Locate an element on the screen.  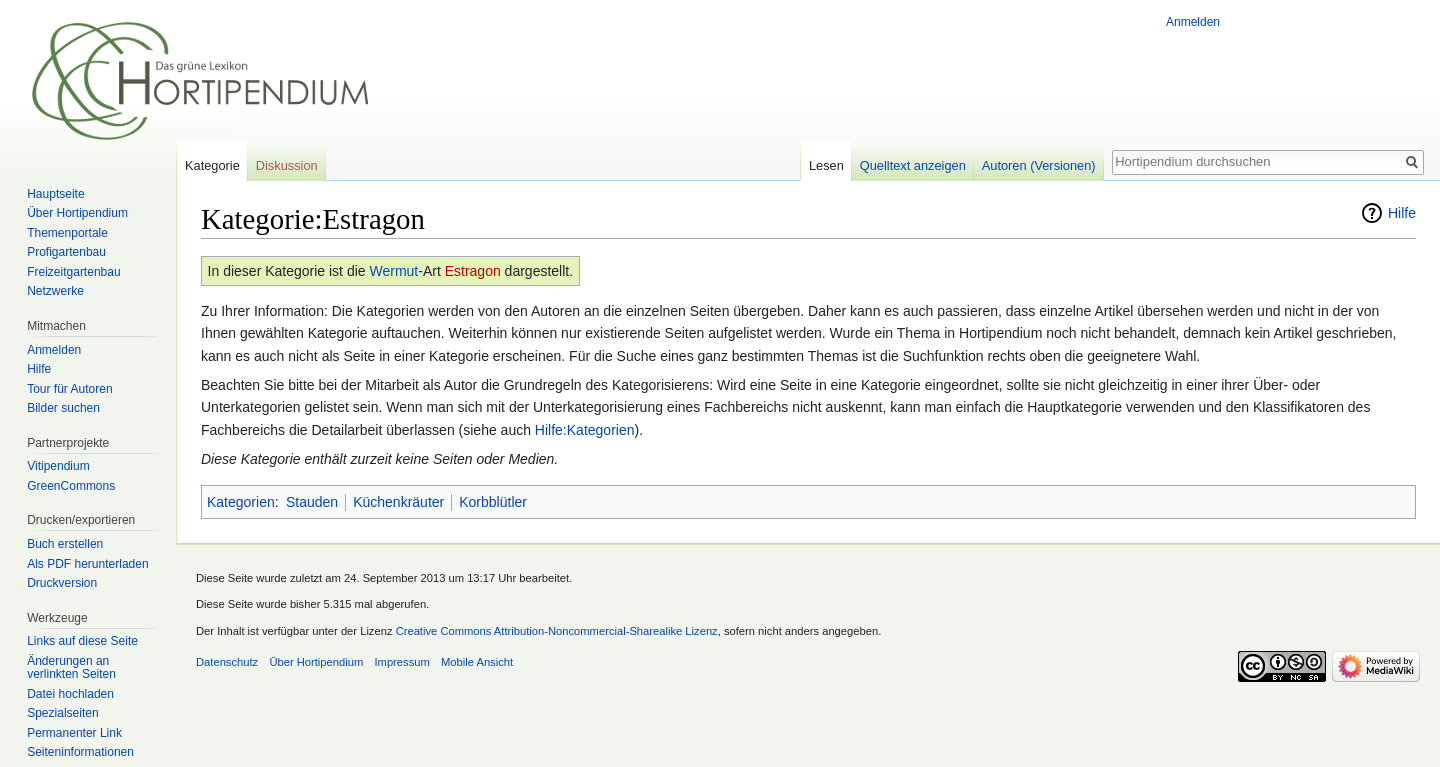
Vitipendium is located at coordinates (58, 466).